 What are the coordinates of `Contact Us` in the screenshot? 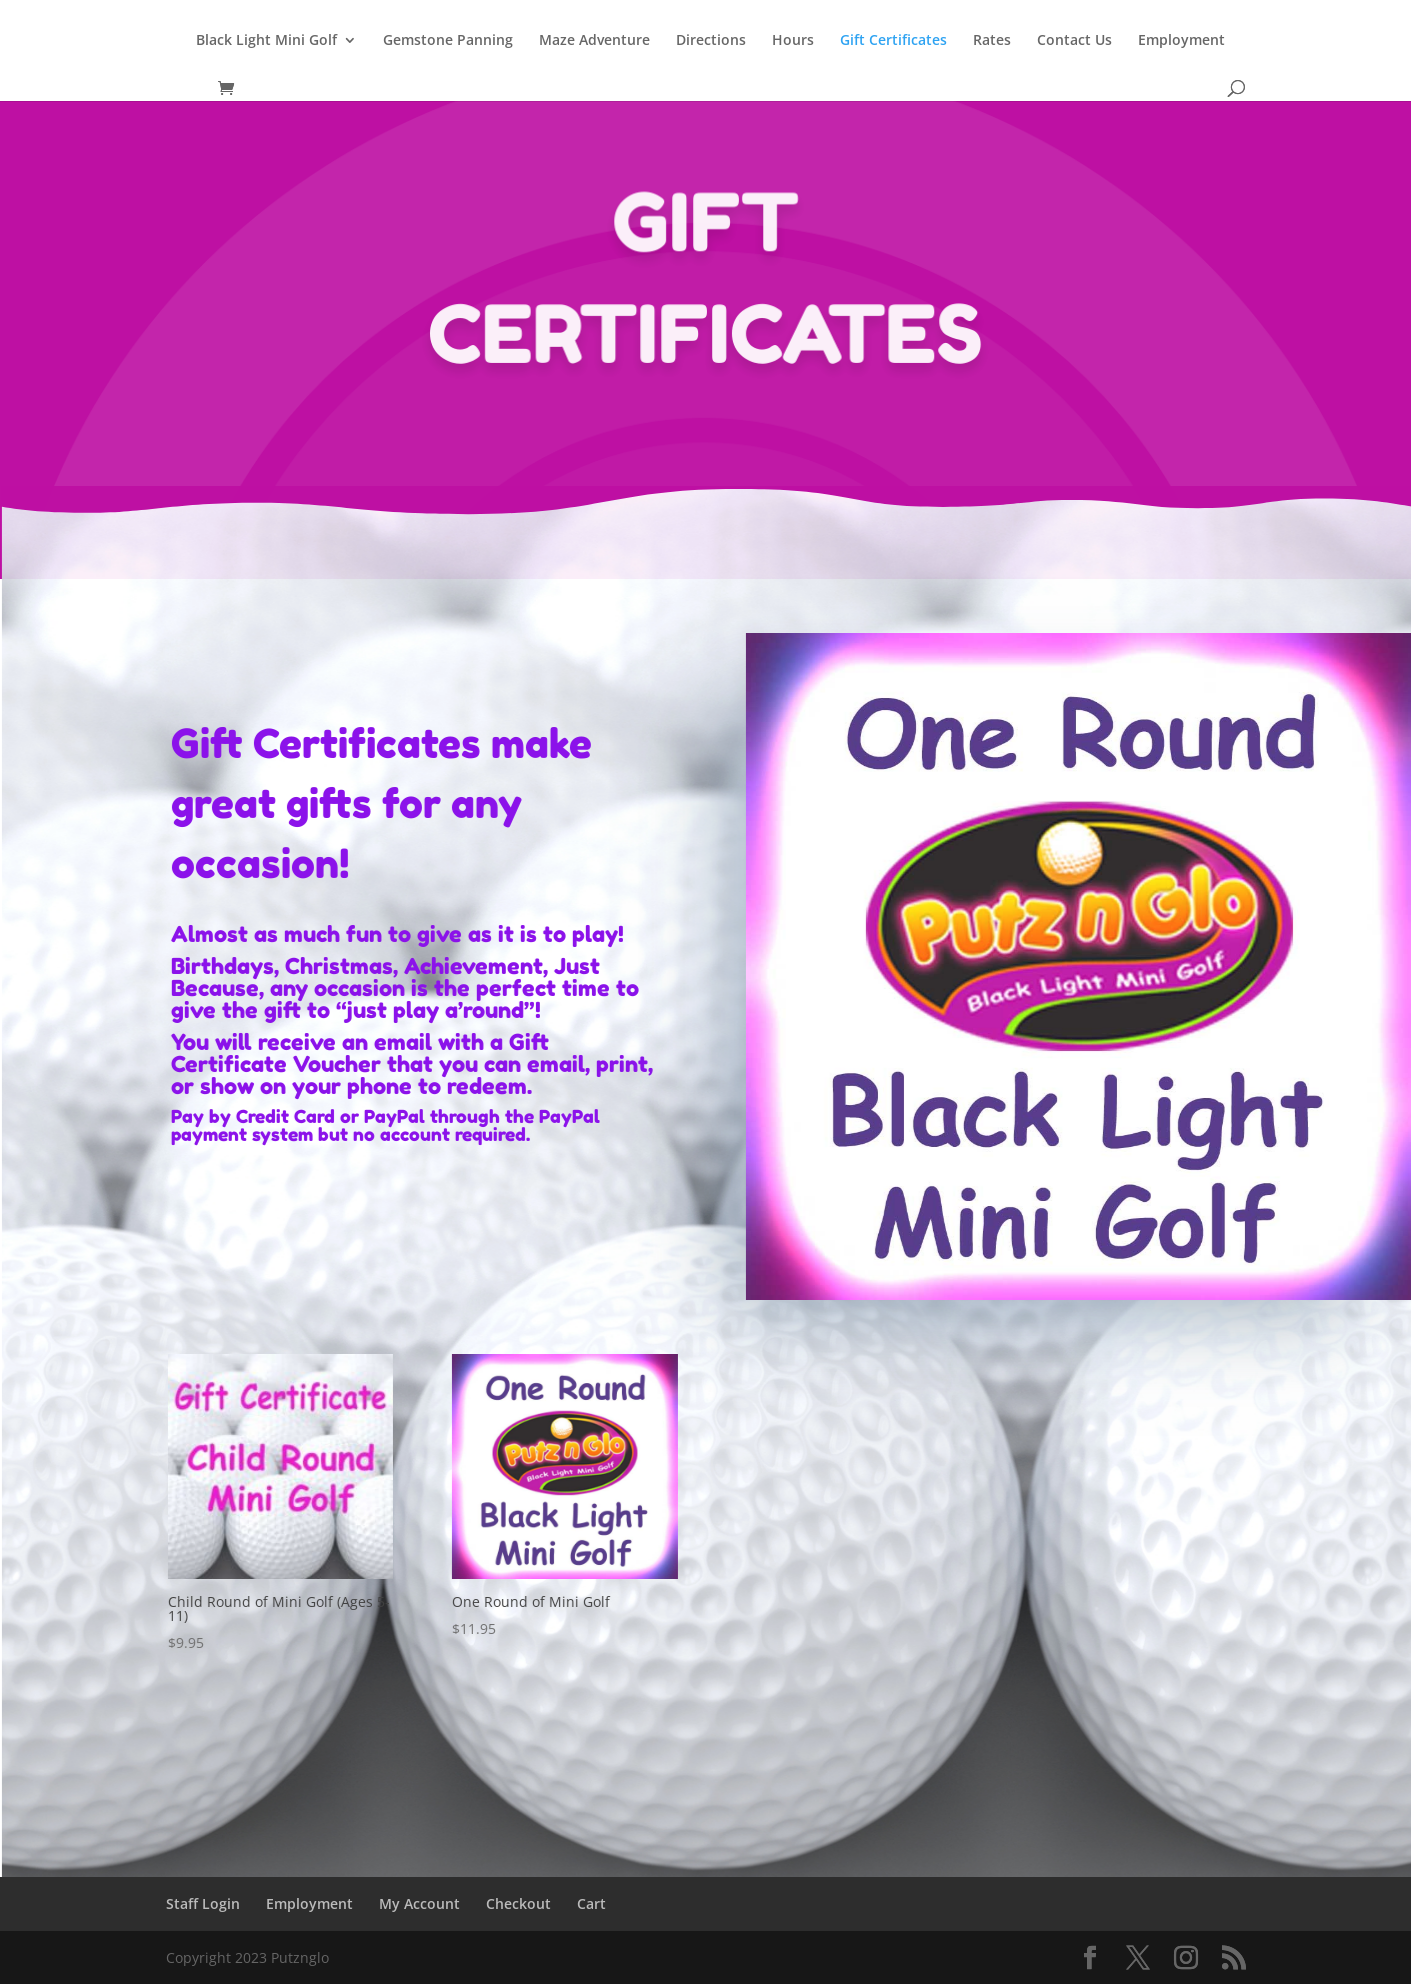 It's located at (1074, 41).